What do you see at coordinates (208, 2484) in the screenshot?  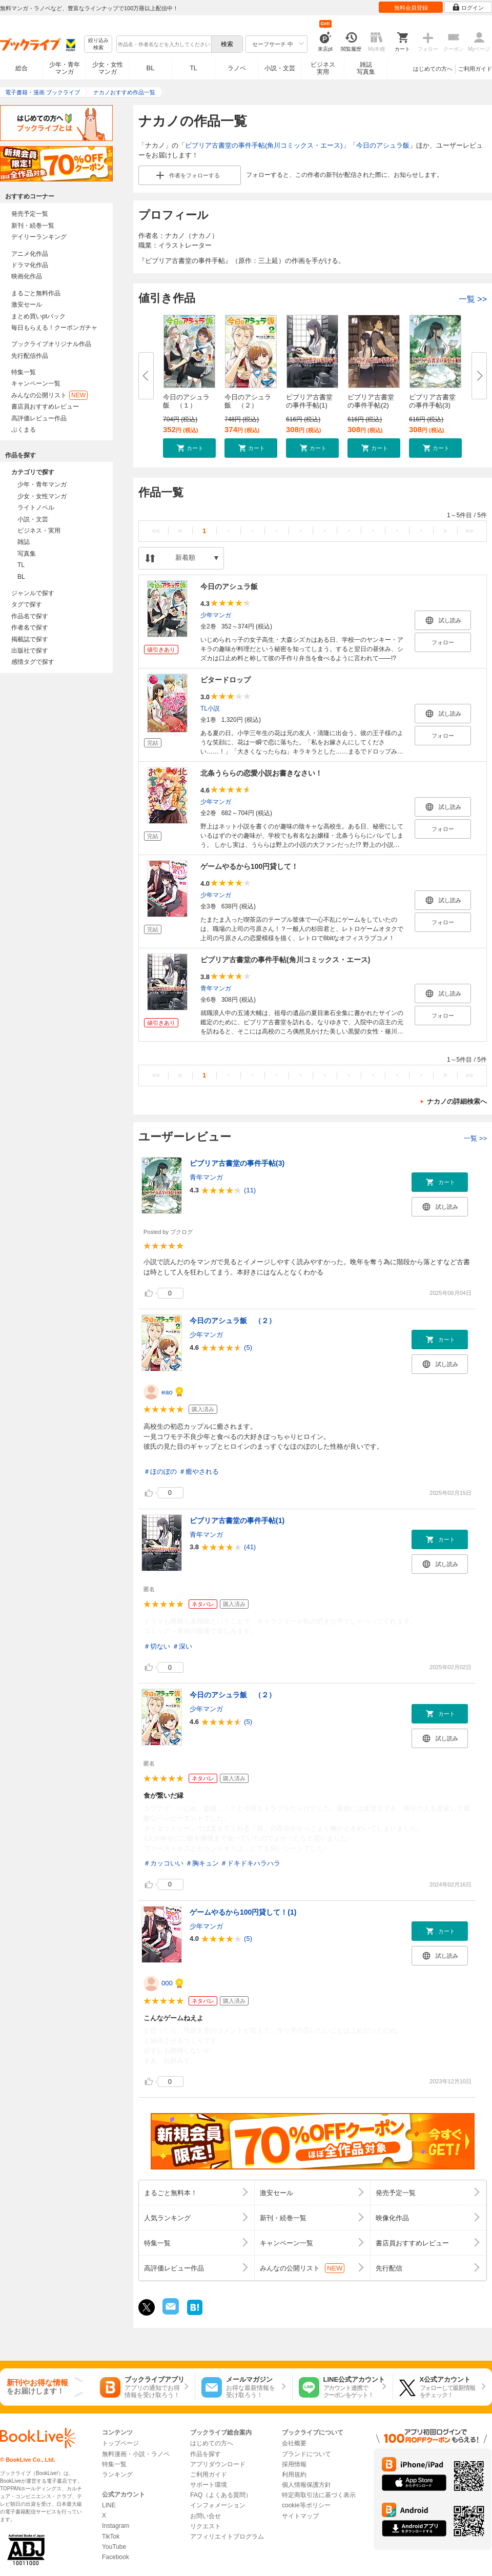 I see `サポート環境` at bounding box center [208, 2484].